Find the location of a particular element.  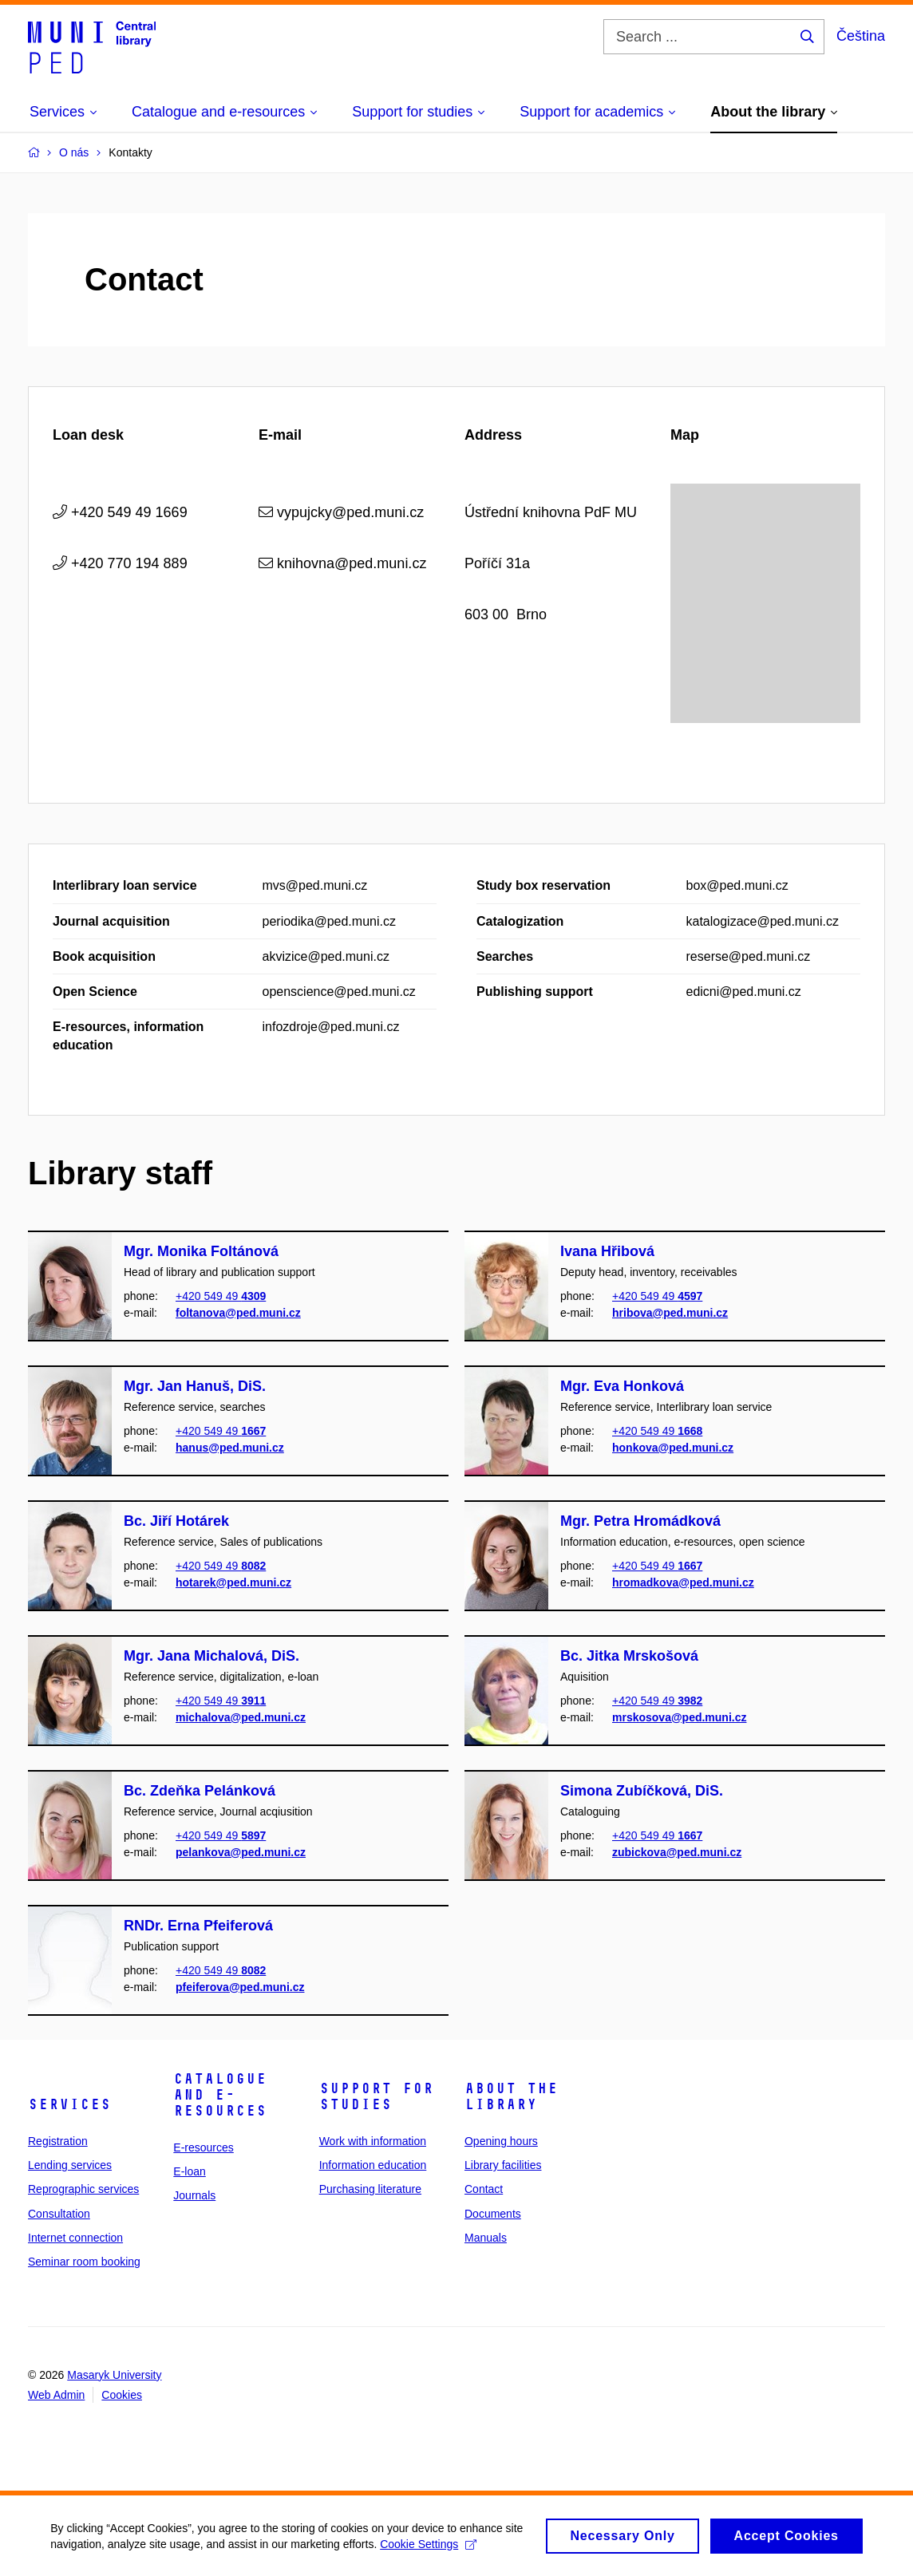

hanus@ped.muni.cz is located at coordinates (230, 1446).